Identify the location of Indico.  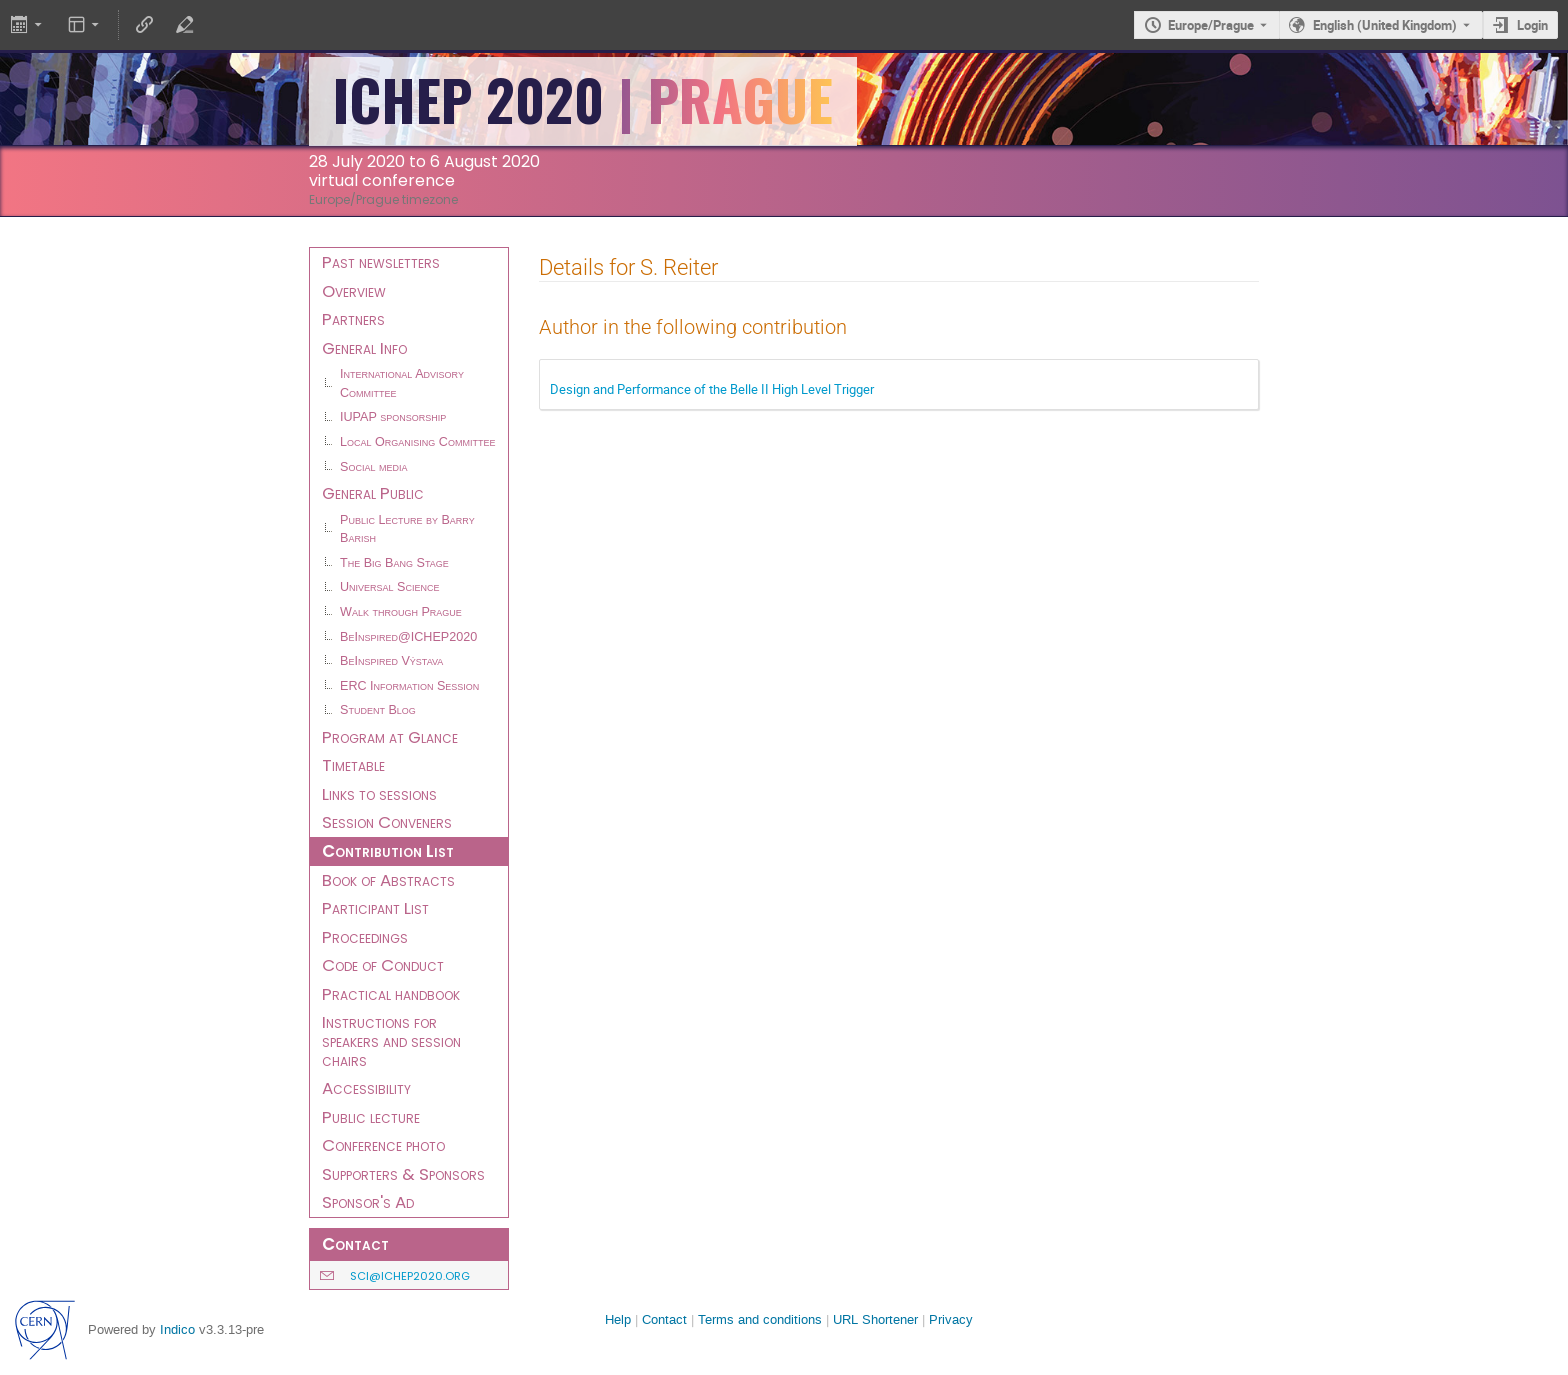
(177, 1329).